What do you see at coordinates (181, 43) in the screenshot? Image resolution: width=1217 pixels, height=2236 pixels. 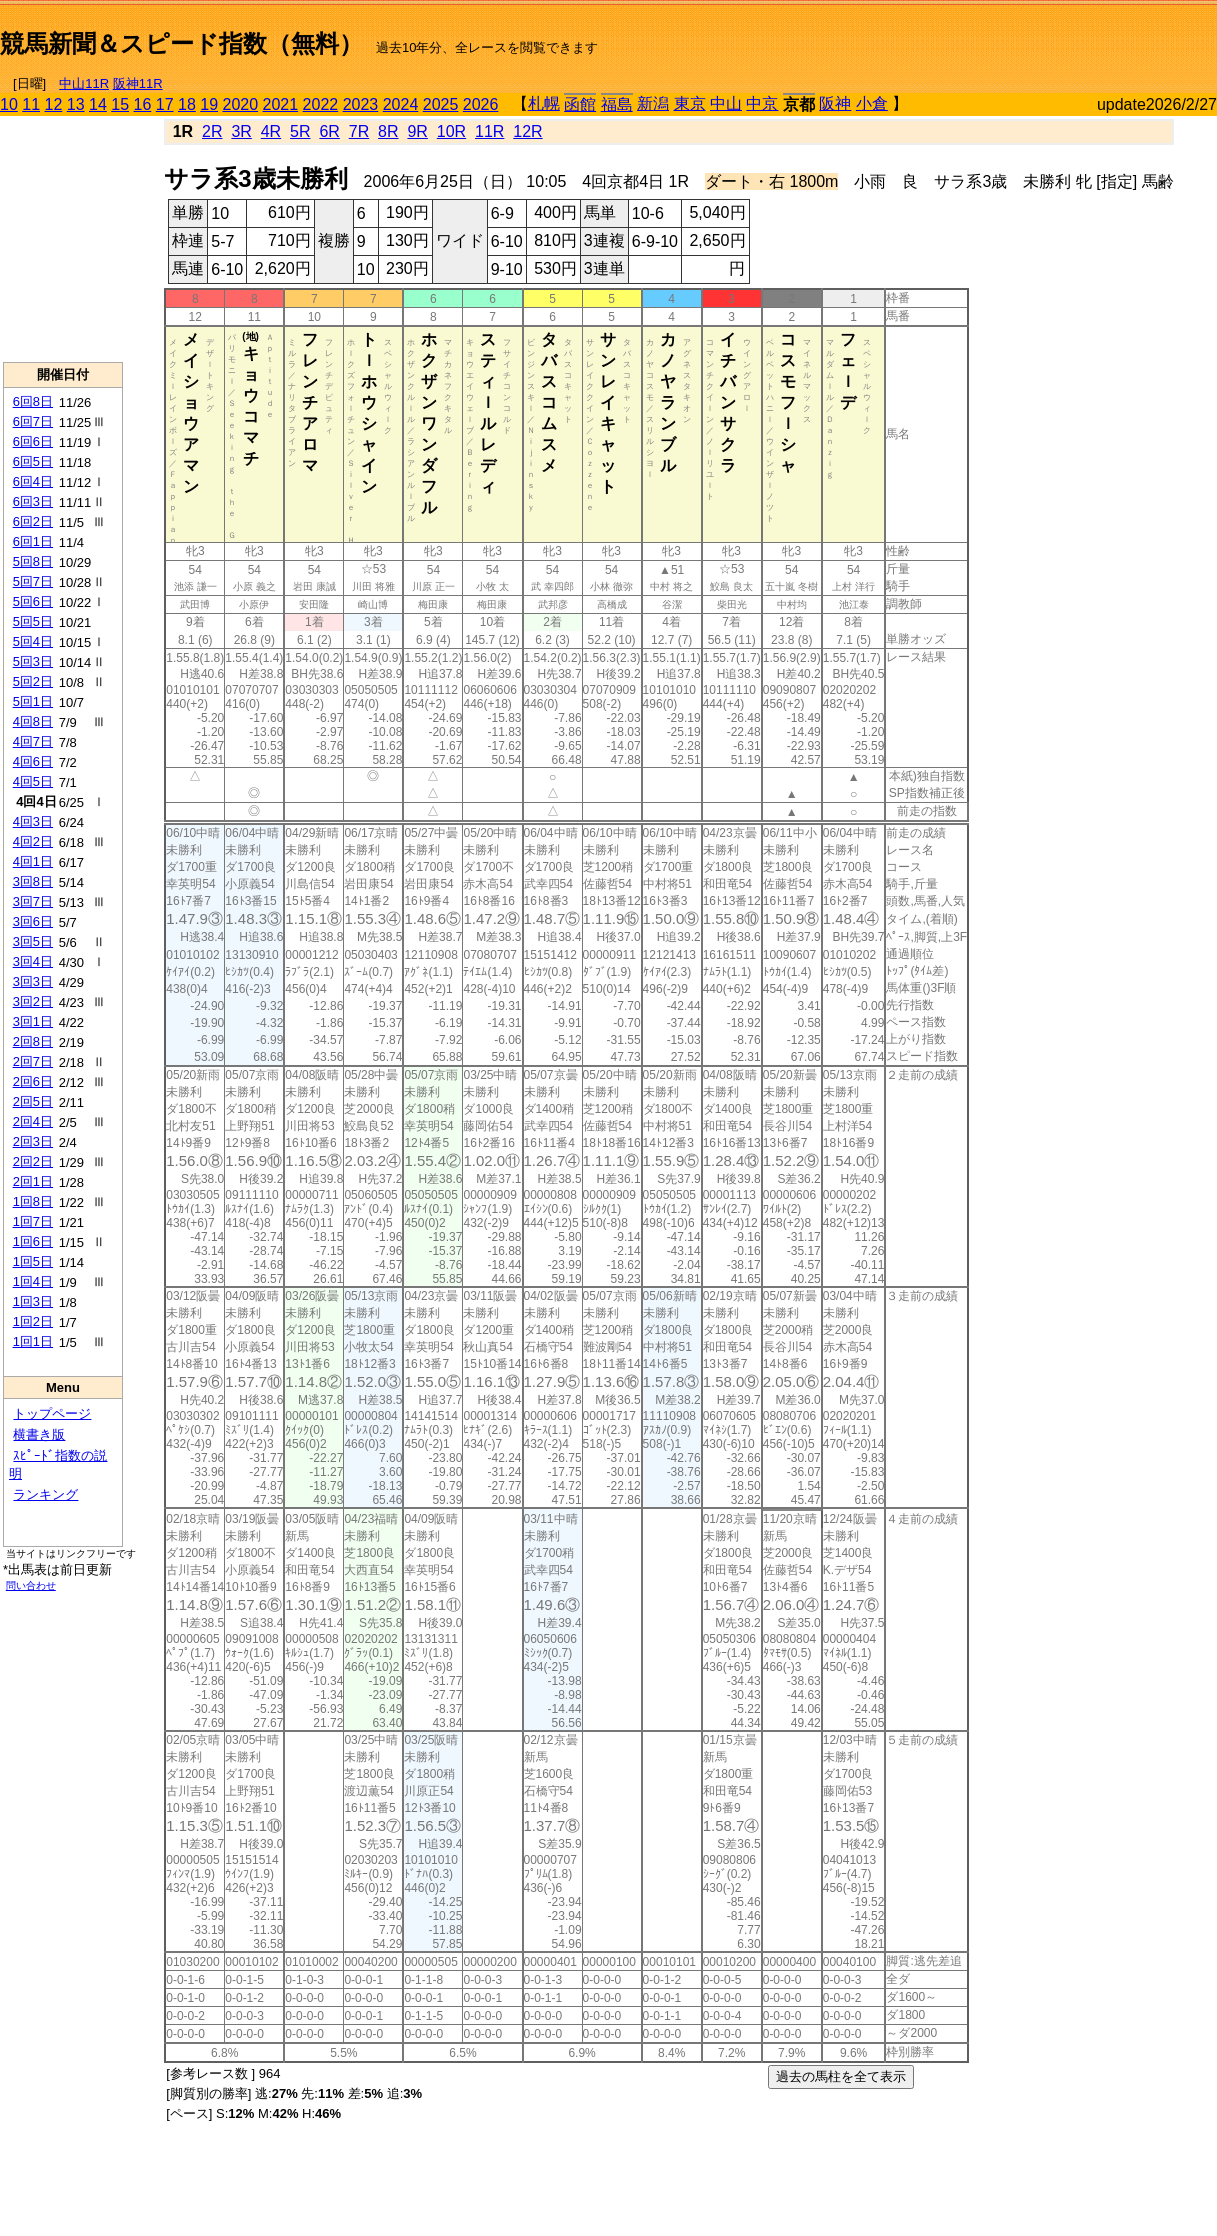 I see `競馬新聞＆スピード指数（無料）` at bounding box center [181, 43].